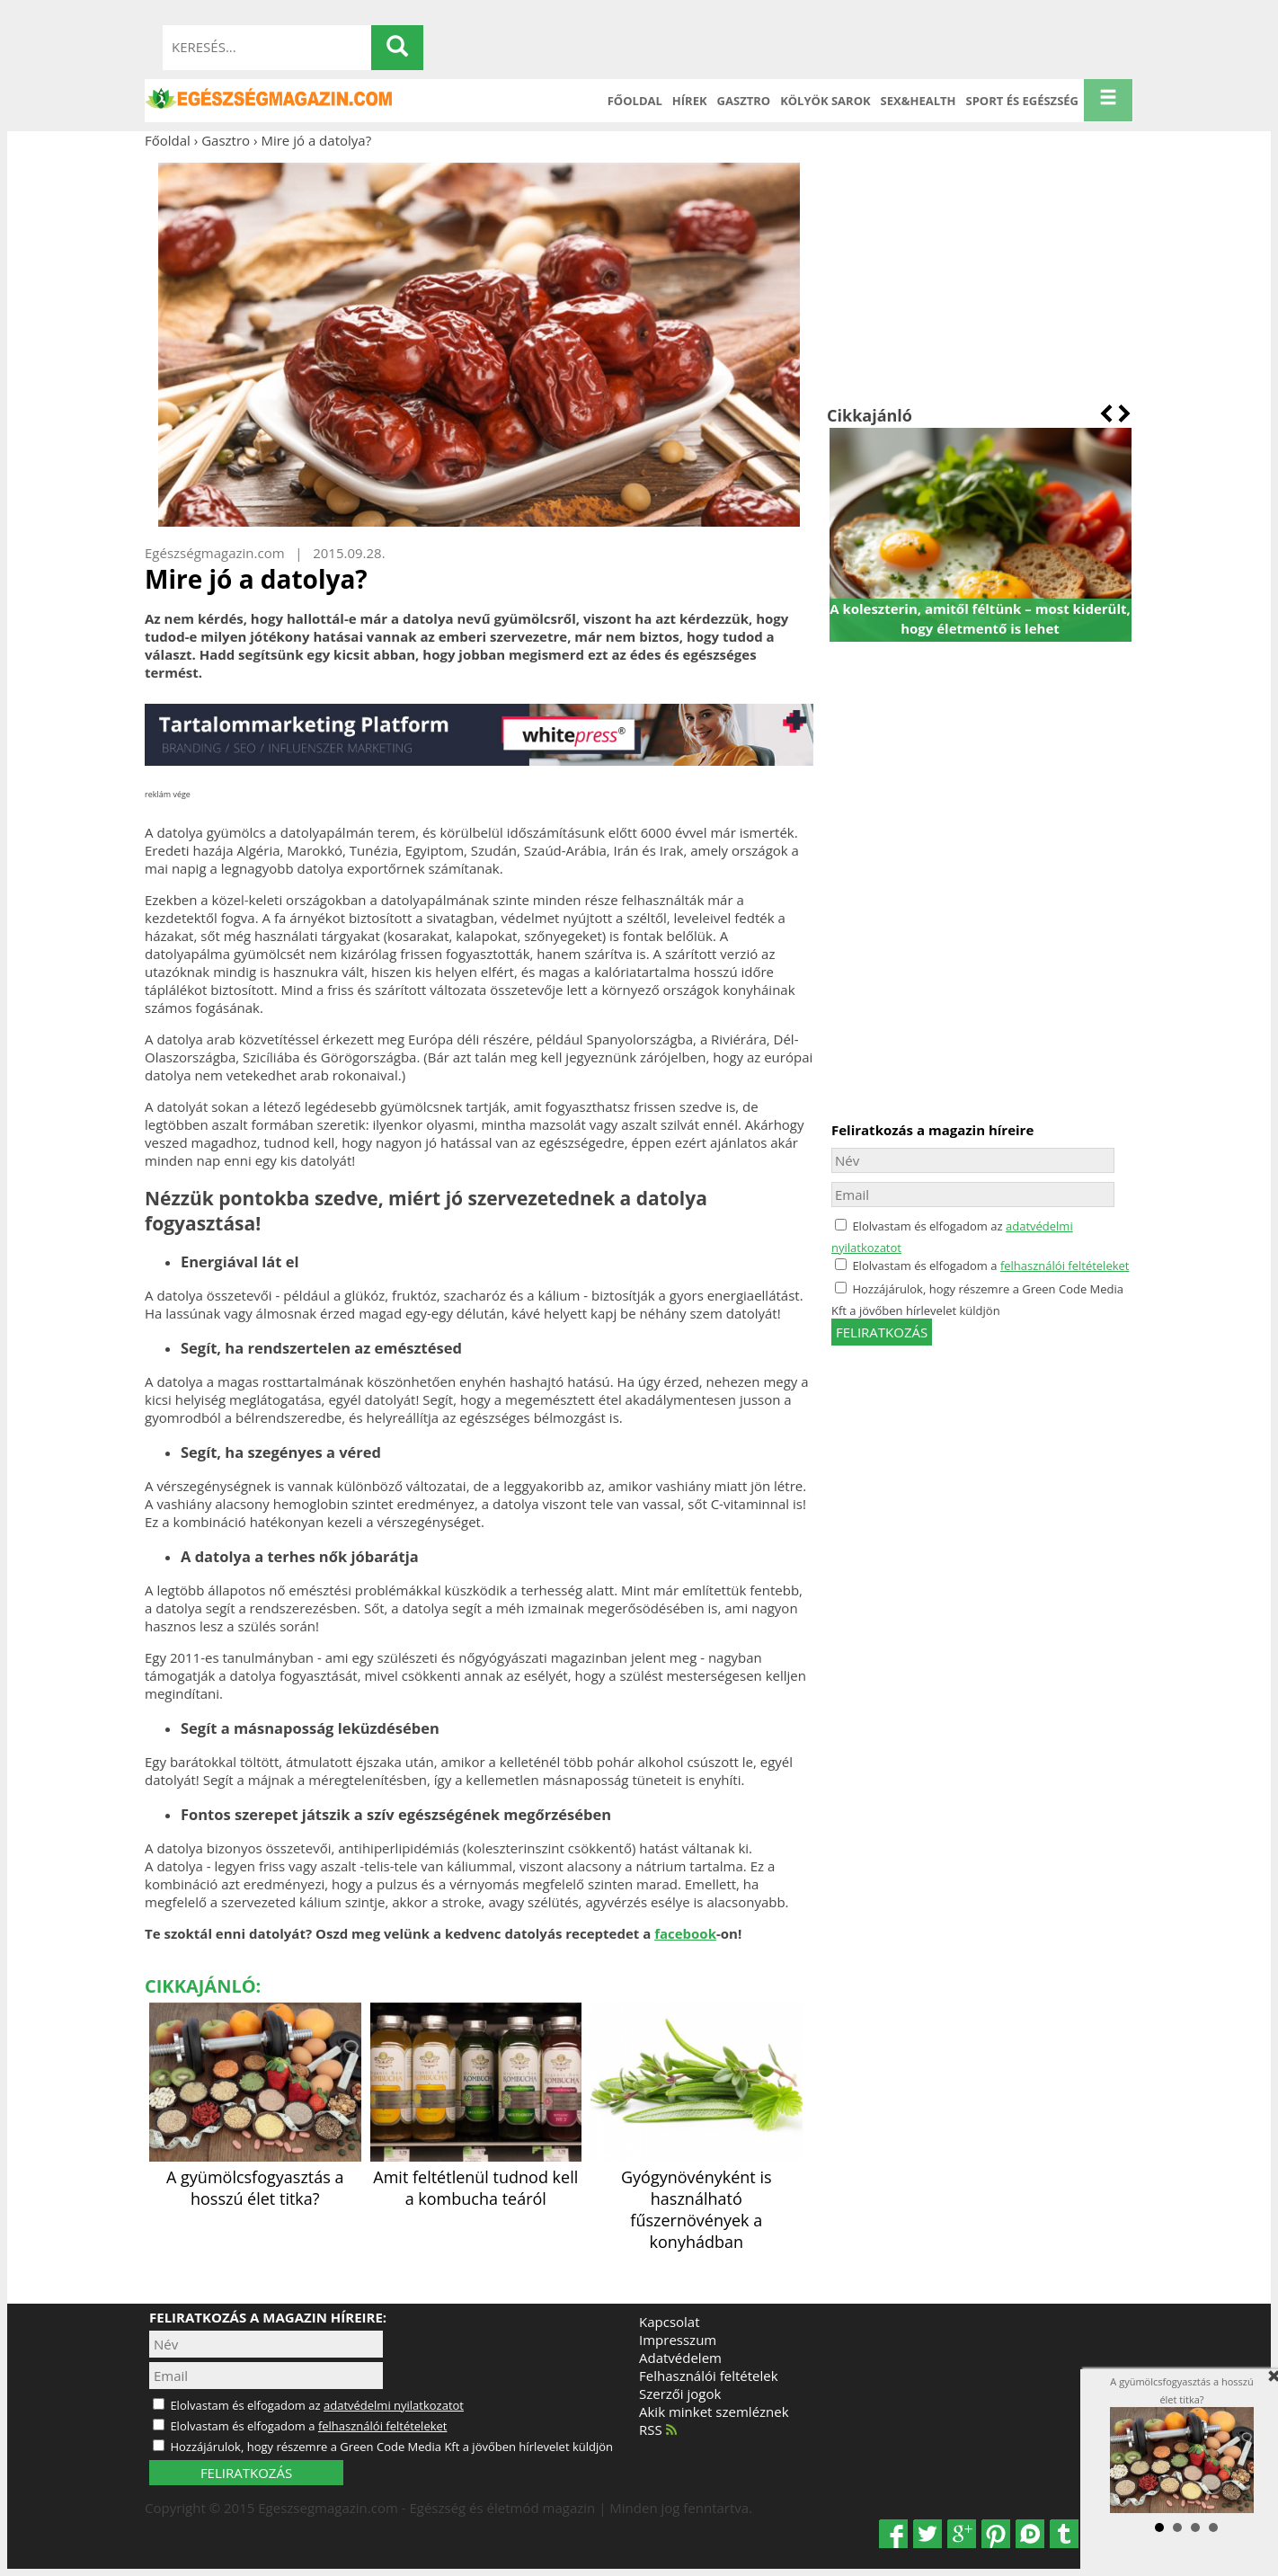  What do you see at coordinates (658, 2429) in the screenshot?
I see `RSS` at bounding box center [658, 2429].